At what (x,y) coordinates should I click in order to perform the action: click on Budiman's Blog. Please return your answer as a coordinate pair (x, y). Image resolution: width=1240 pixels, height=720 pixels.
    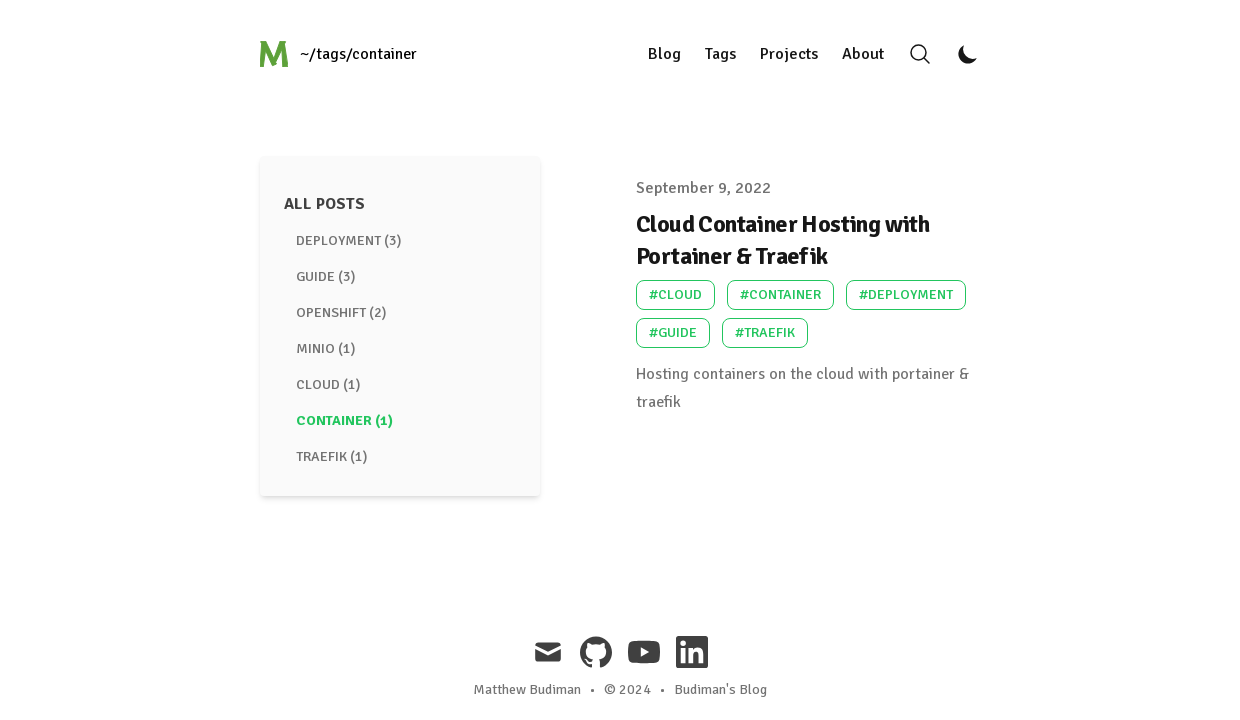
    Looking at the image, I should click on (720, 689).